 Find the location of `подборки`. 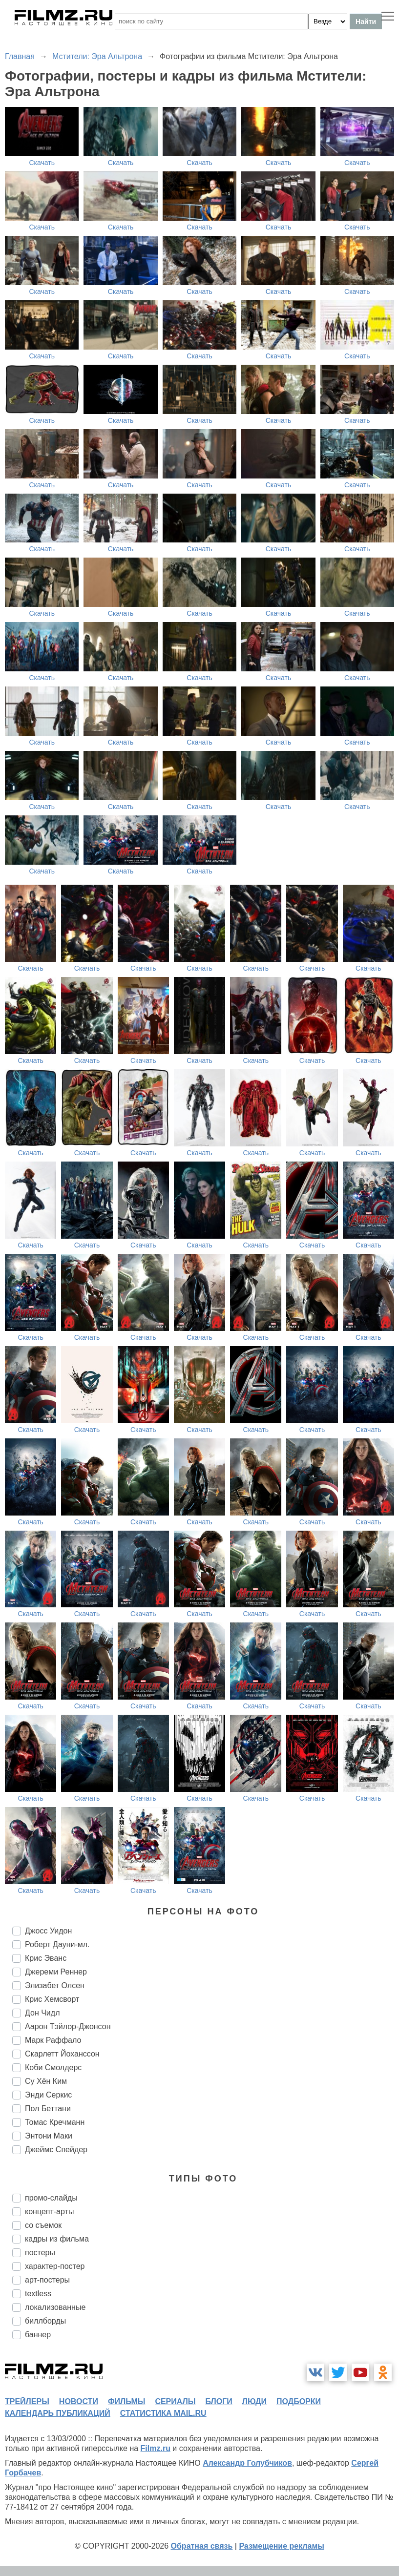

подборки is located at coordinates (298, 2401).